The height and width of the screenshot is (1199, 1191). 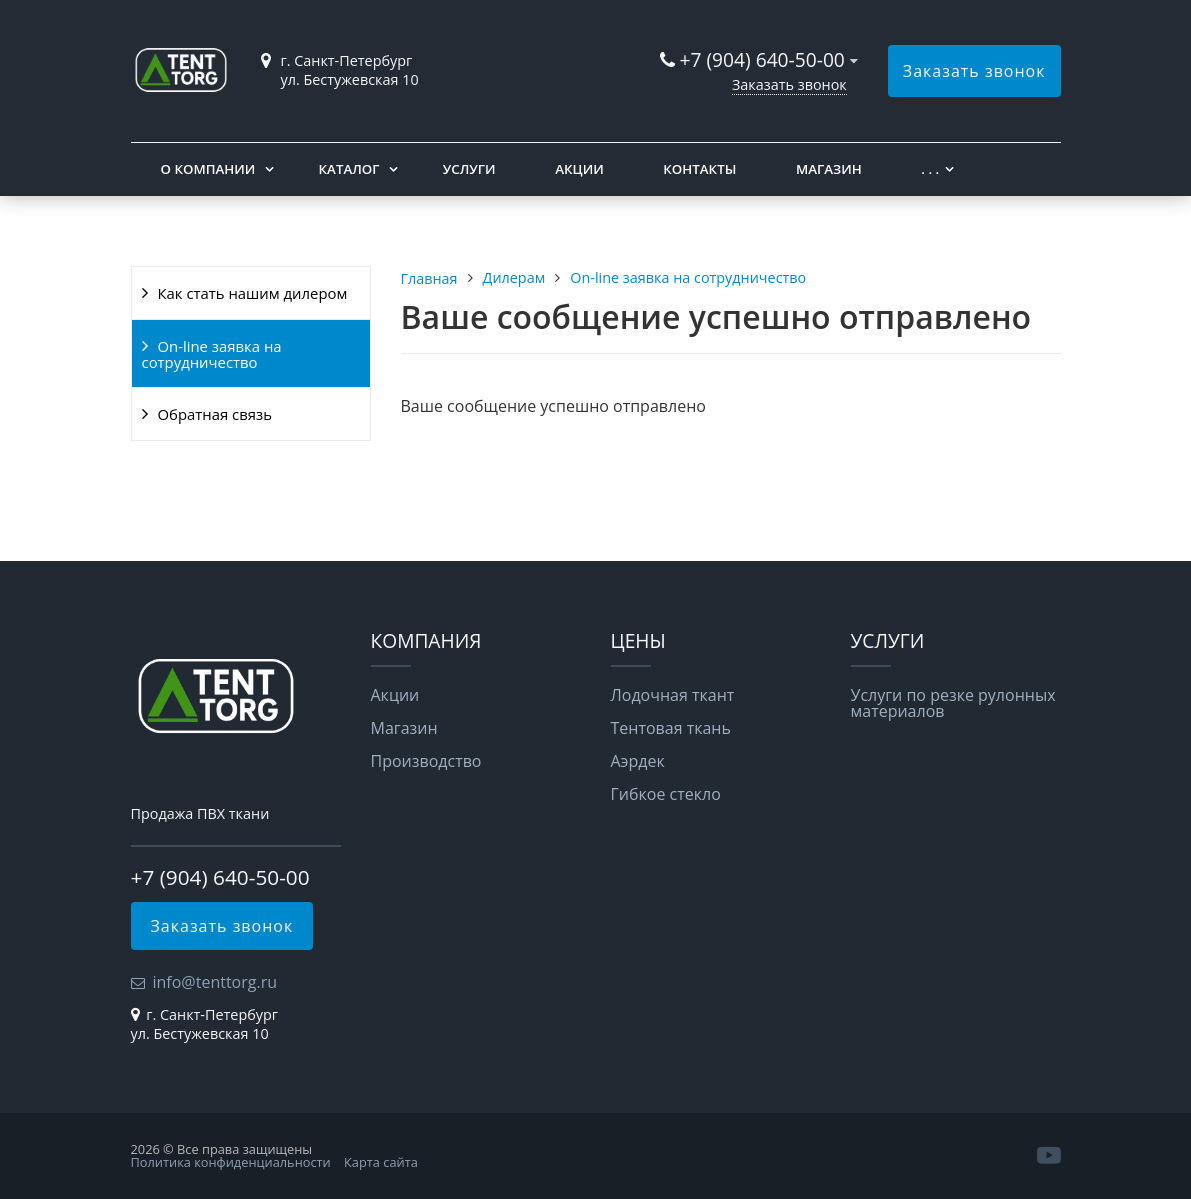 I want to click on Аэрдек, so click(x=638, y=761).